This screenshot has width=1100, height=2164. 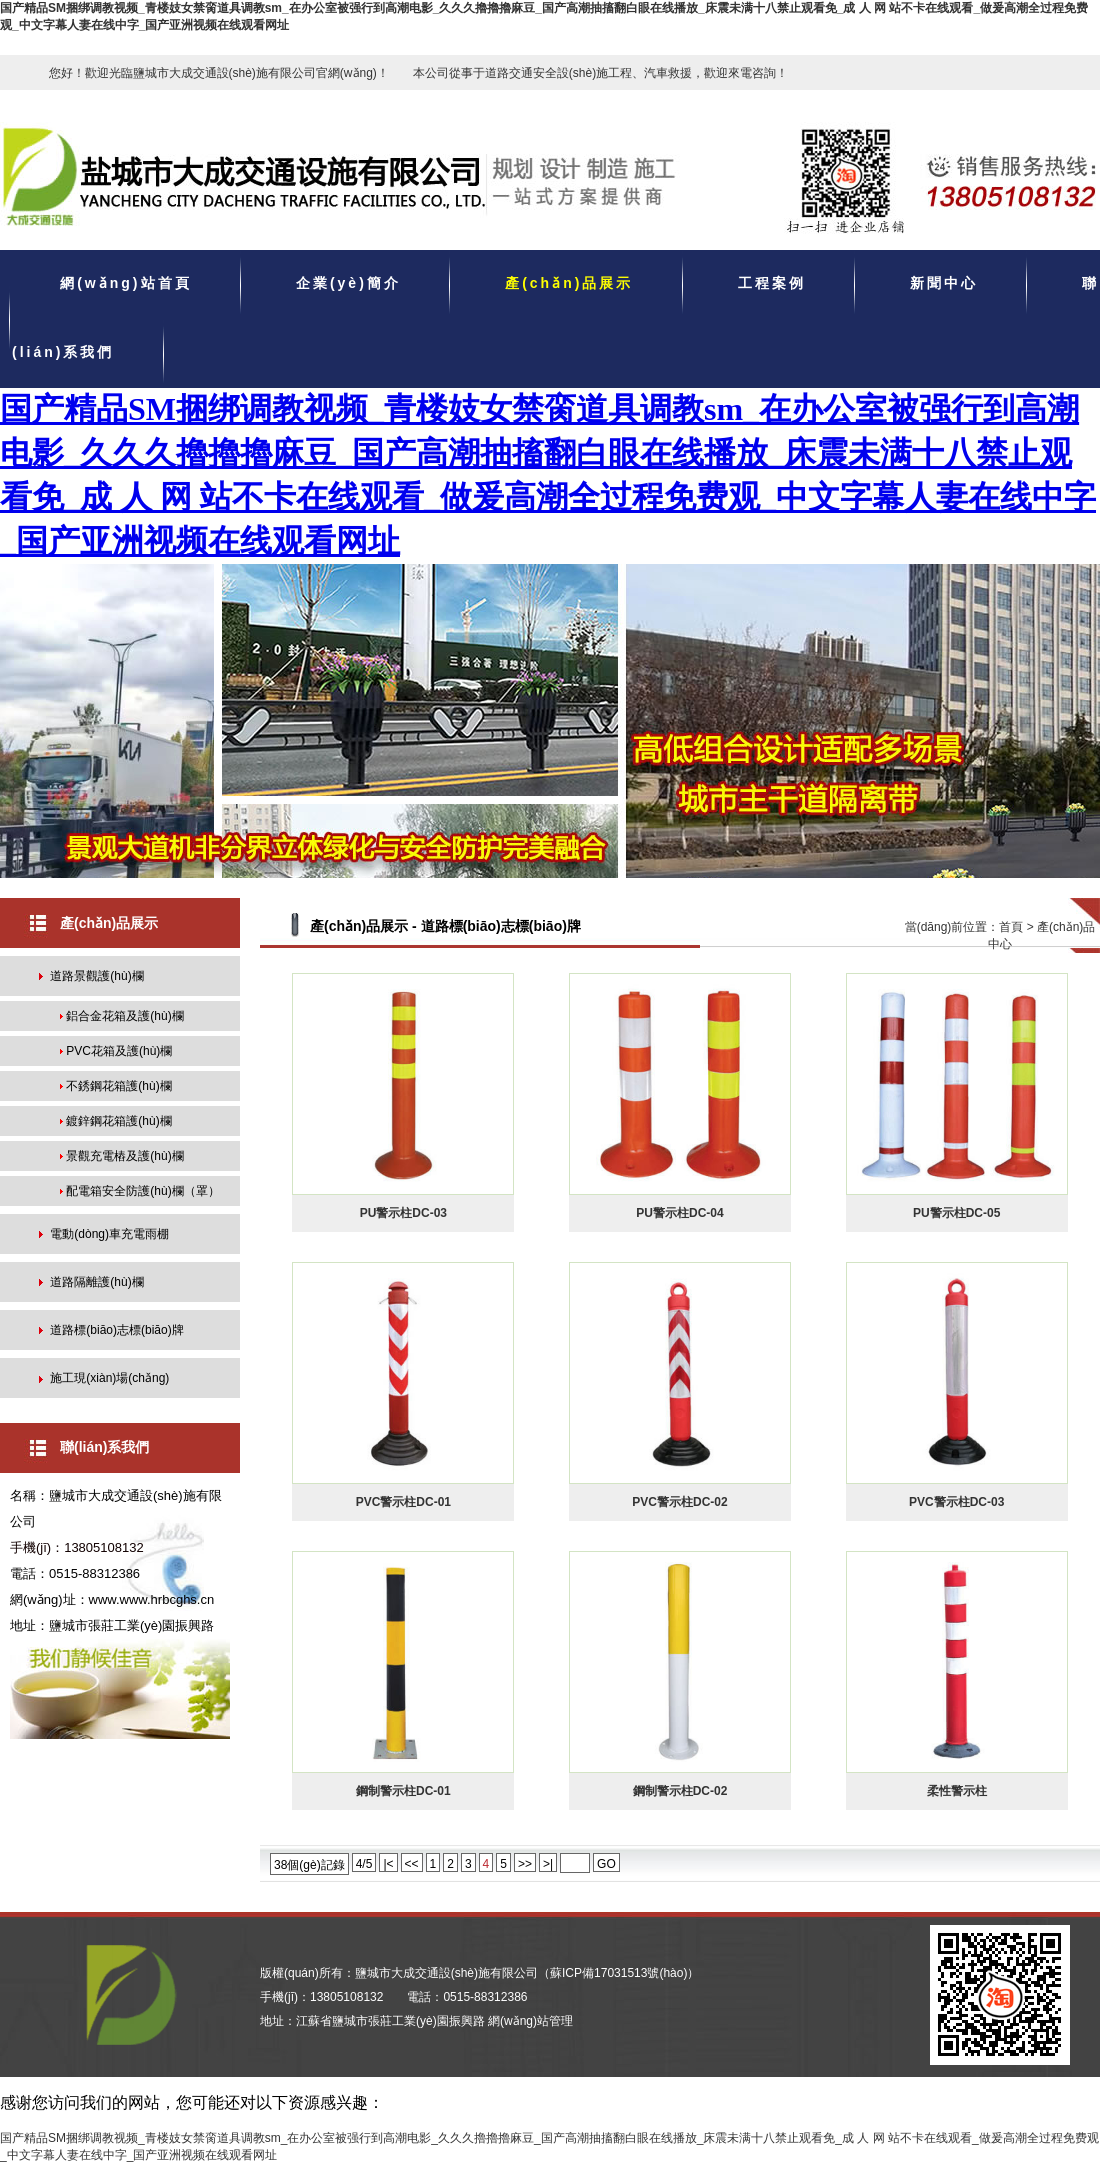 I want to click on 施工現(xiàn)場(chǎng), so click(x=109, y=1378).